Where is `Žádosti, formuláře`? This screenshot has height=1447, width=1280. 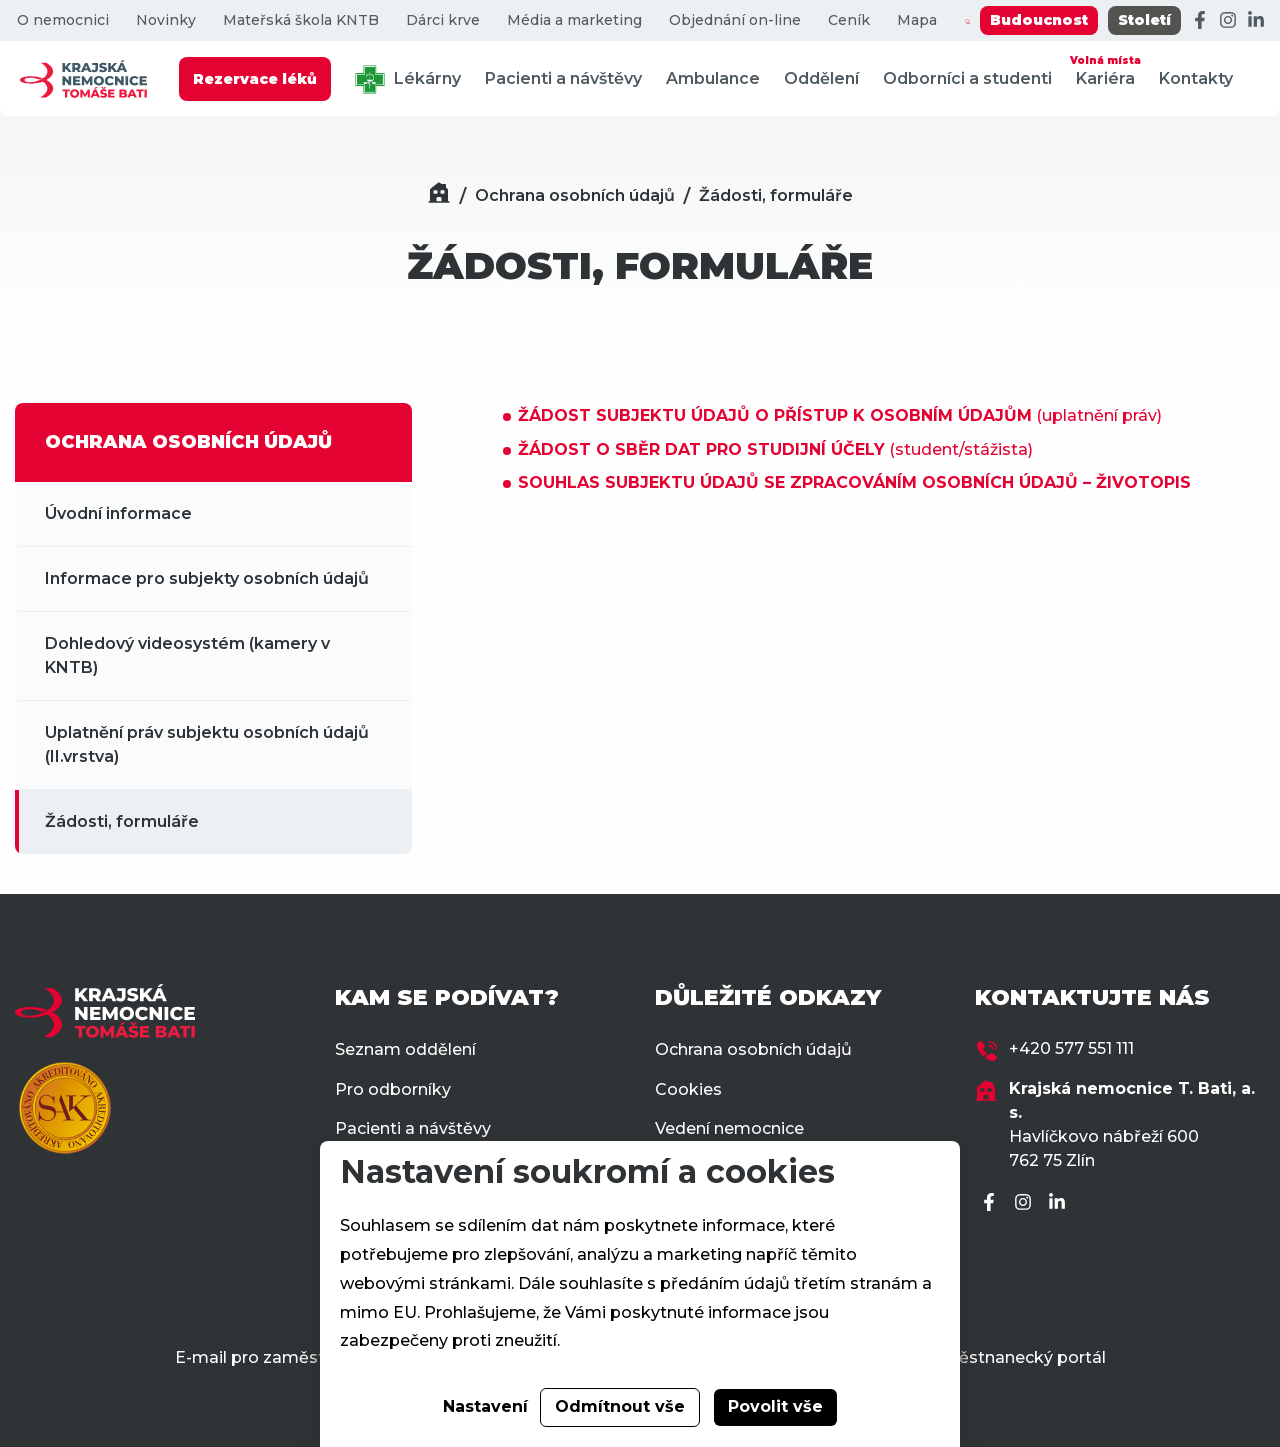
Žádosti, formuláře is located at coordinates (776, 195).